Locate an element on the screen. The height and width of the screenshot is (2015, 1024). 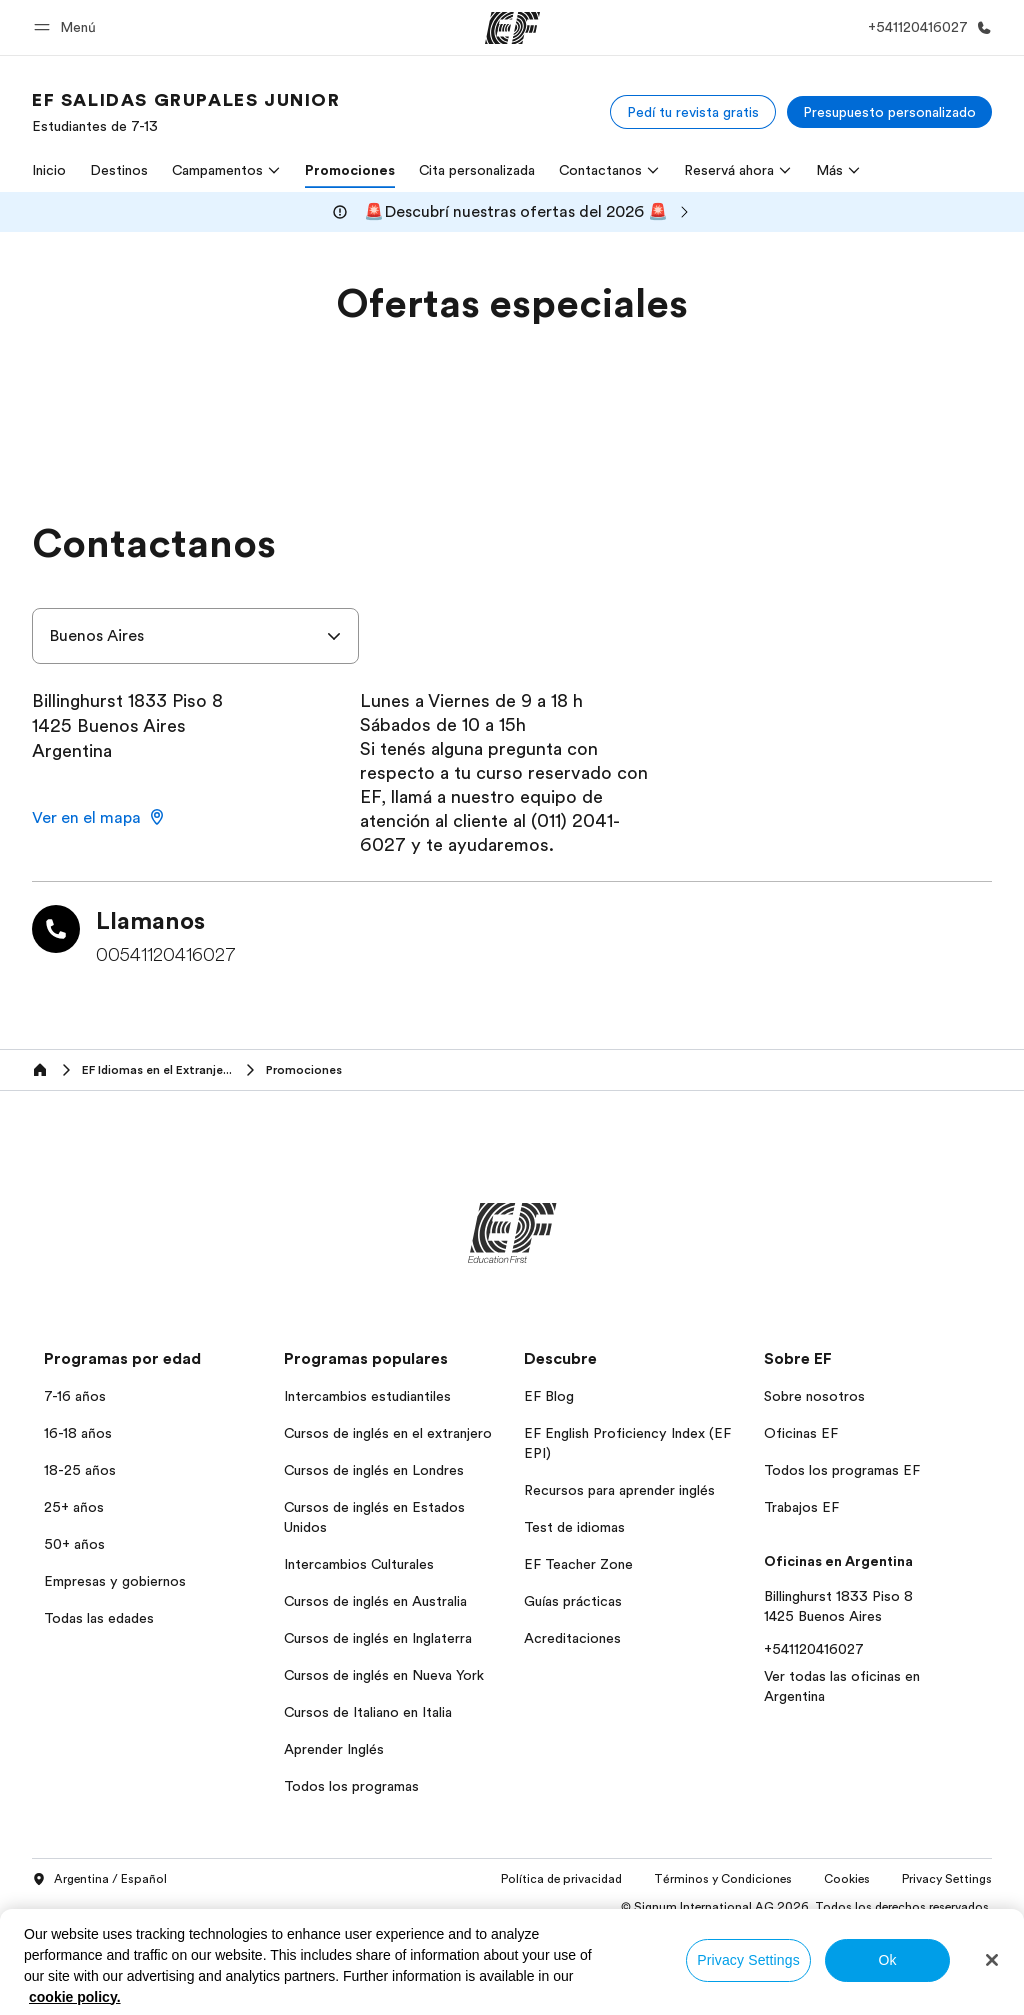
18-25 años is located at coordinates (80, 1470).